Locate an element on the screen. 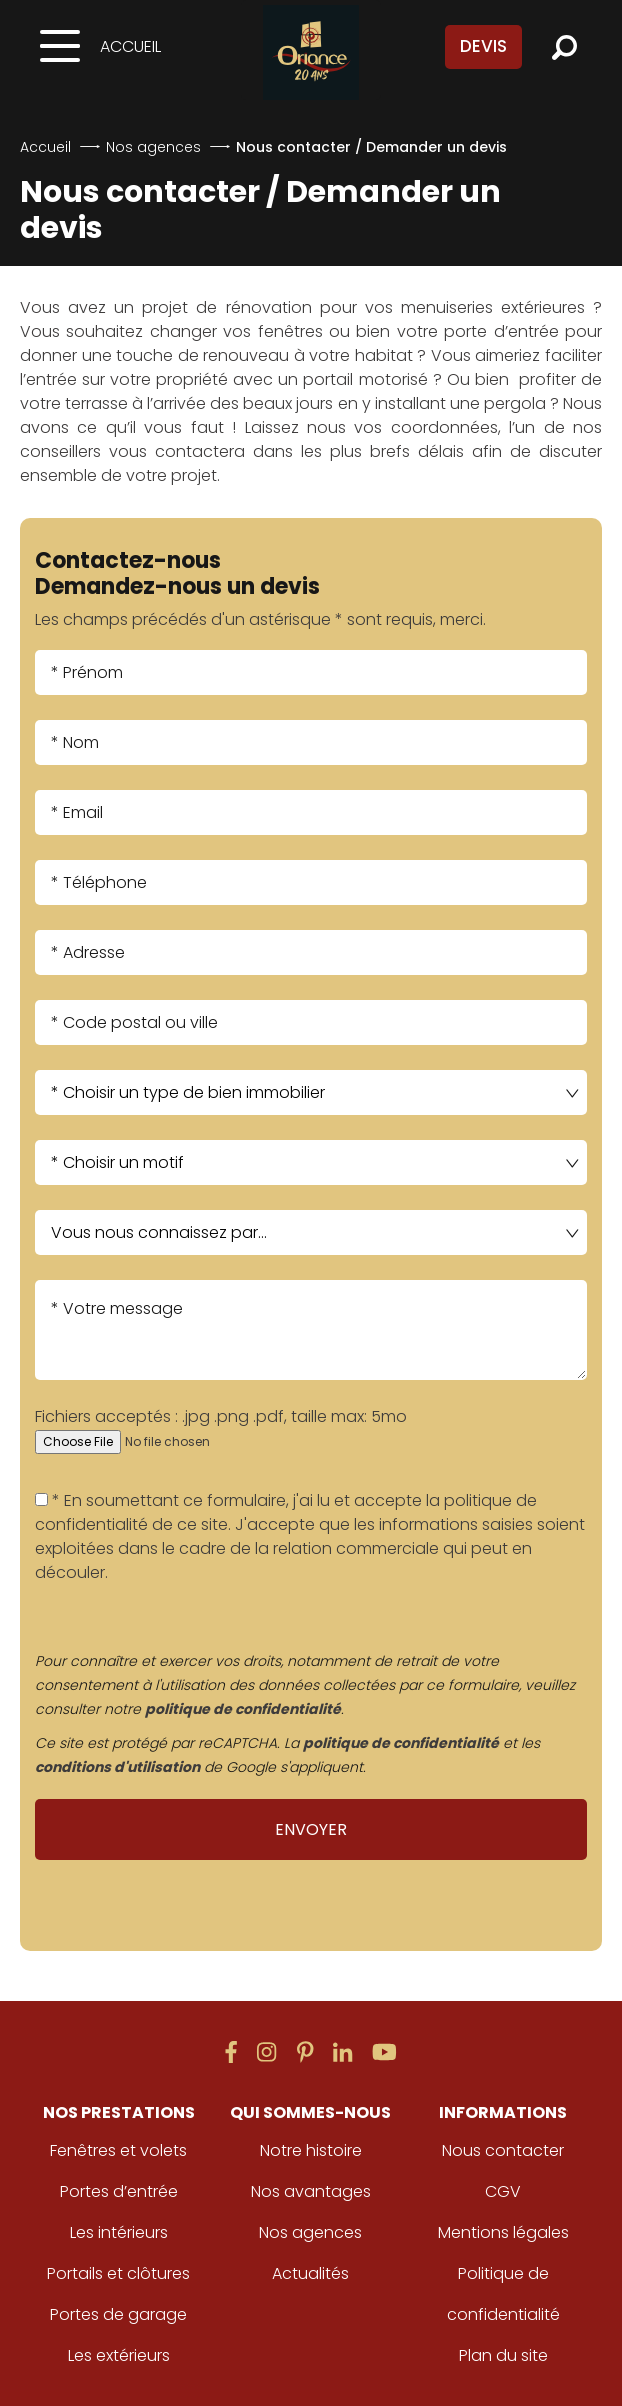 This screenshot has width=622, height=2406. Portails et clôtures is located at coordinates (118, 2273).